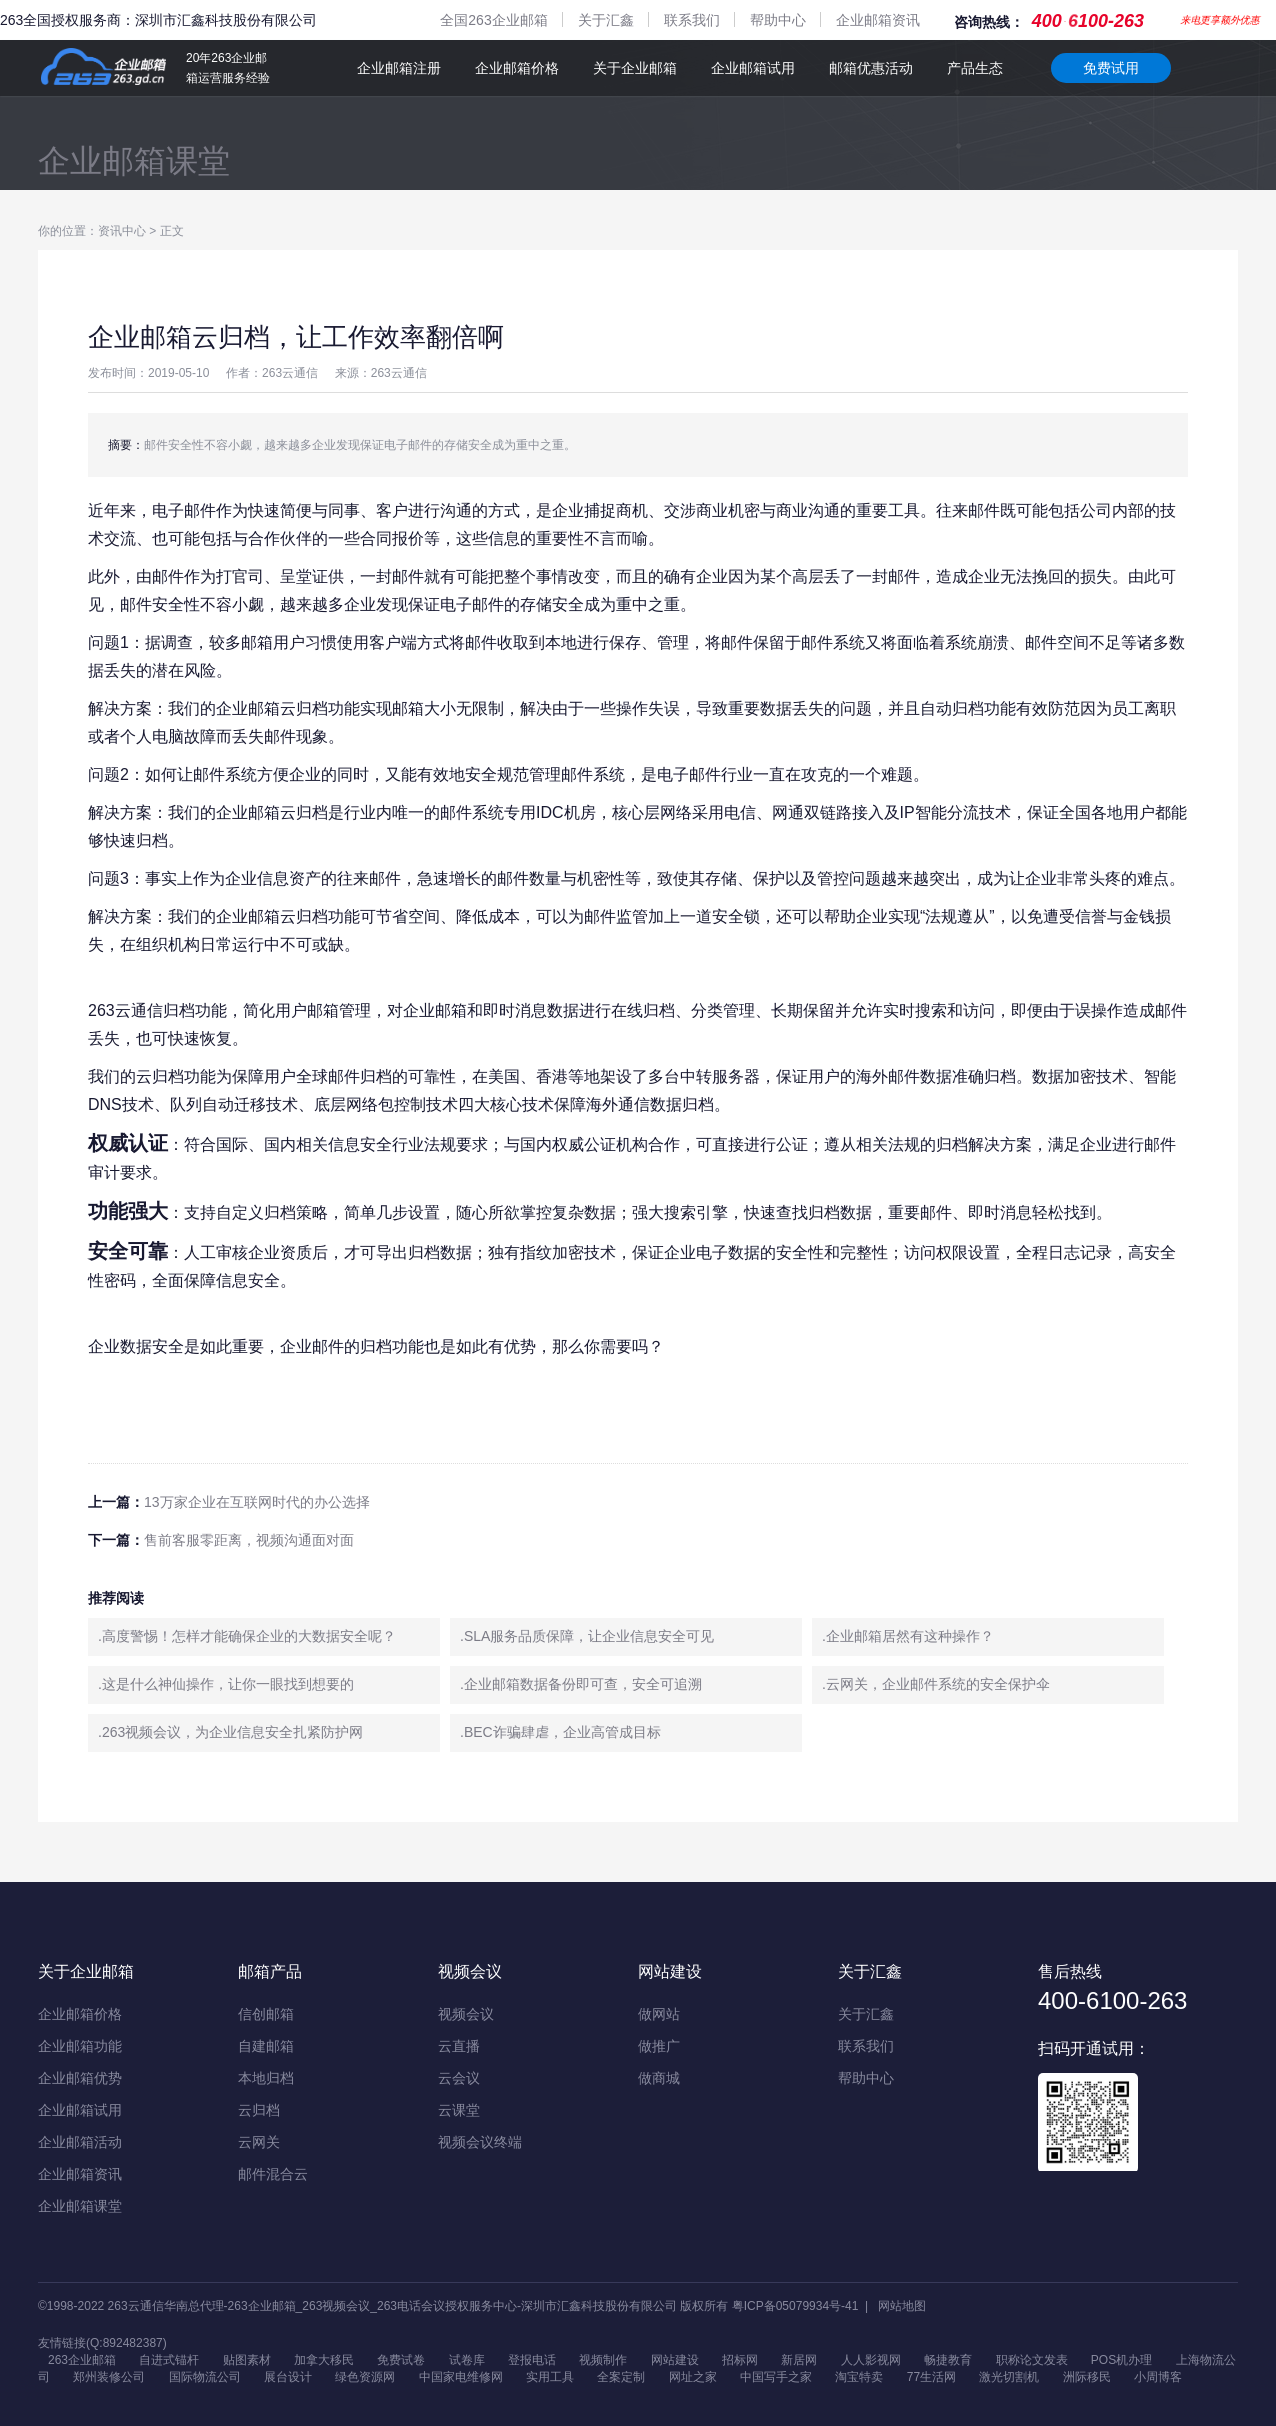 The height and width of the screenshot is (2426, 1276). What do you see at coordinates (266, 2014) in the screenshot?
I see `信创邮箱` at bounding box center [266, 2014].